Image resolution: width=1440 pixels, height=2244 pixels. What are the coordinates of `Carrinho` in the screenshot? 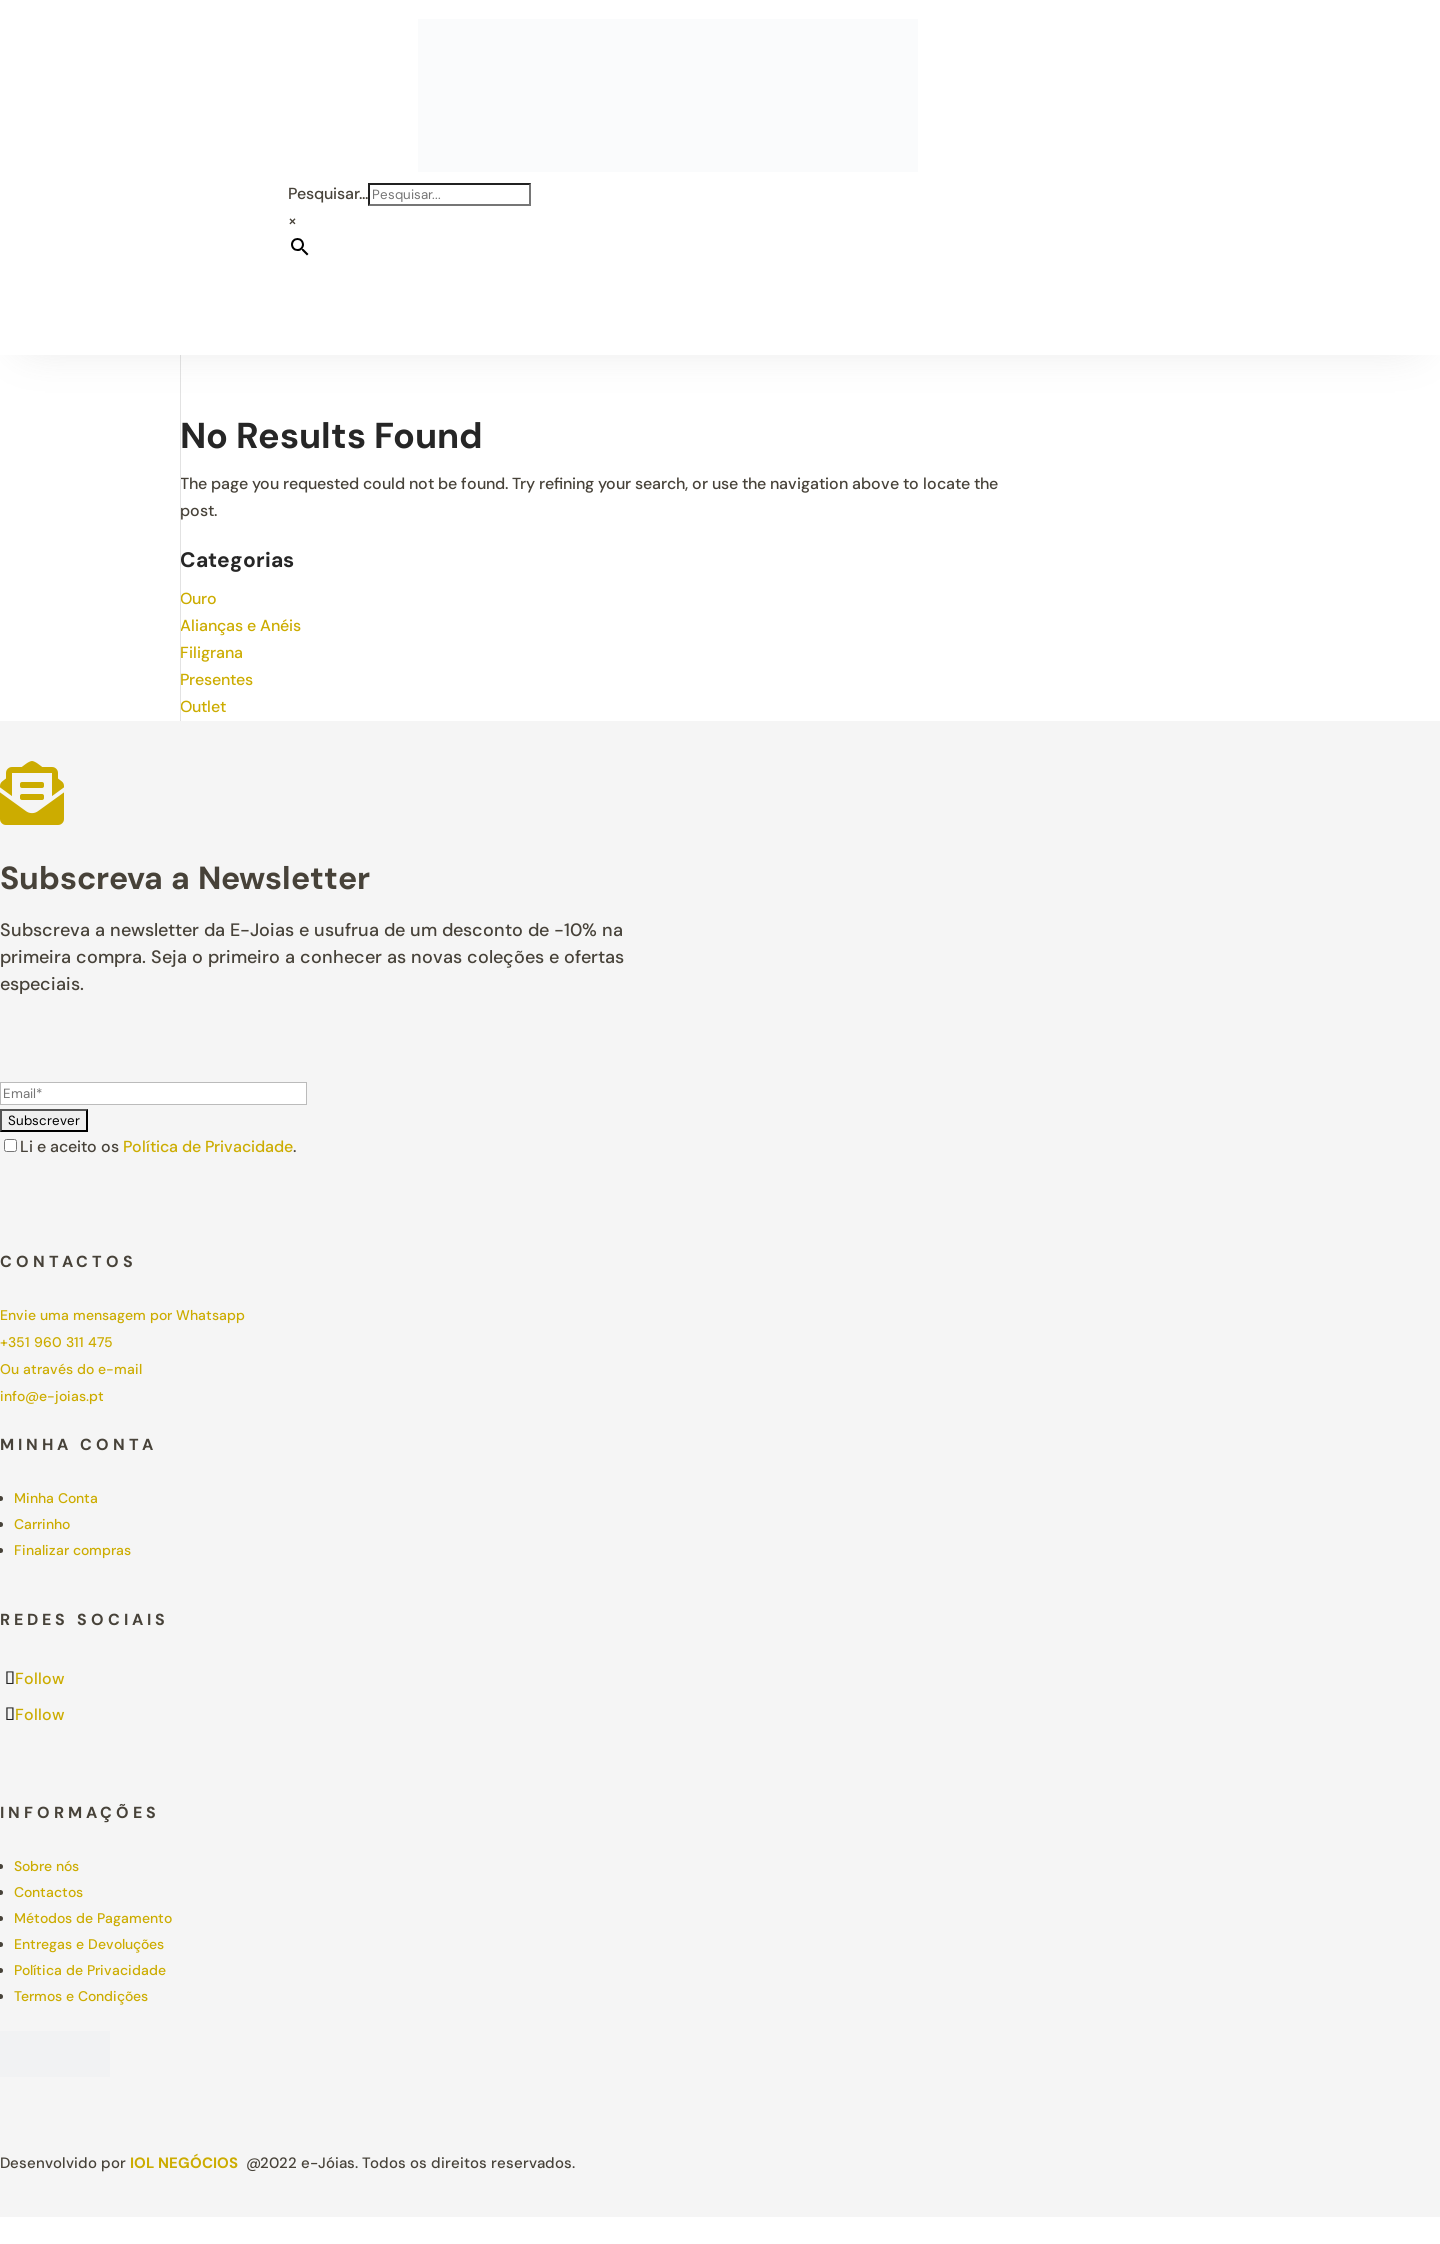 It's located at (42, 1524).